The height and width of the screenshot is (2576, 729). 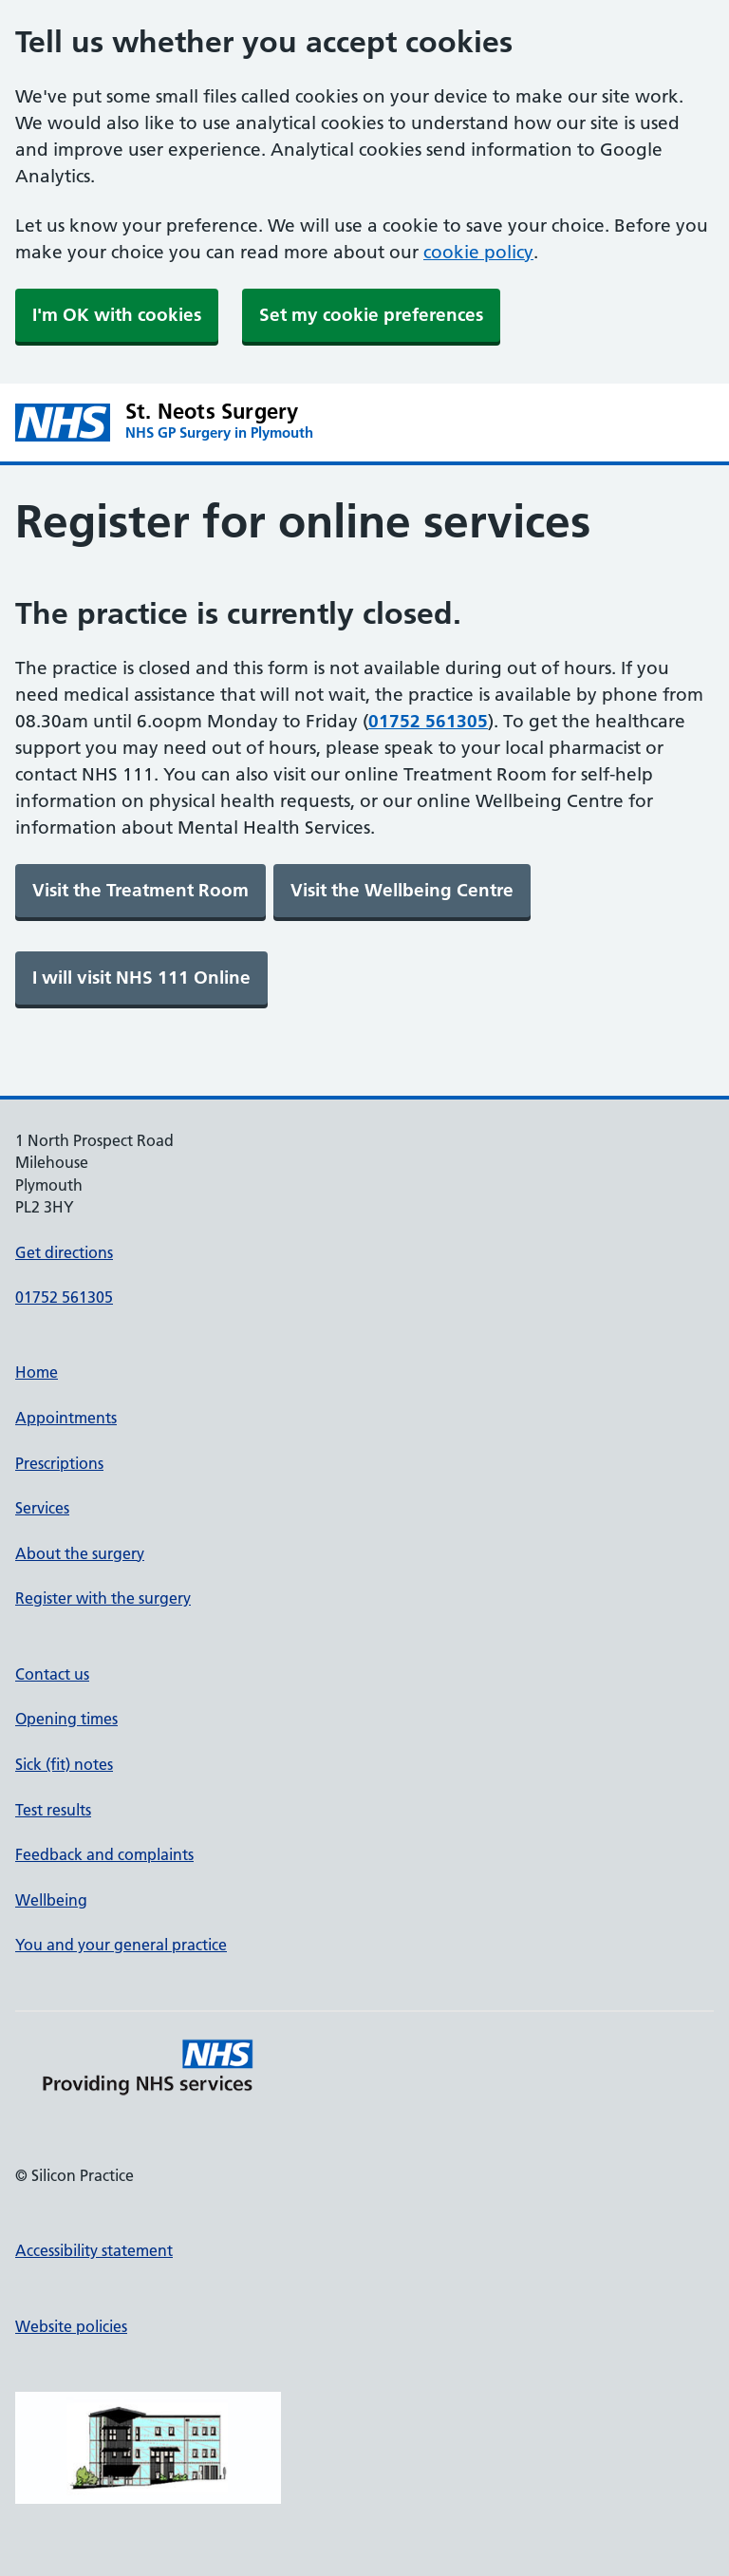 What do you see at coordinates (71, 2326) in the screenshot?
I see `Website policies` at bounding box center [71, 2326].